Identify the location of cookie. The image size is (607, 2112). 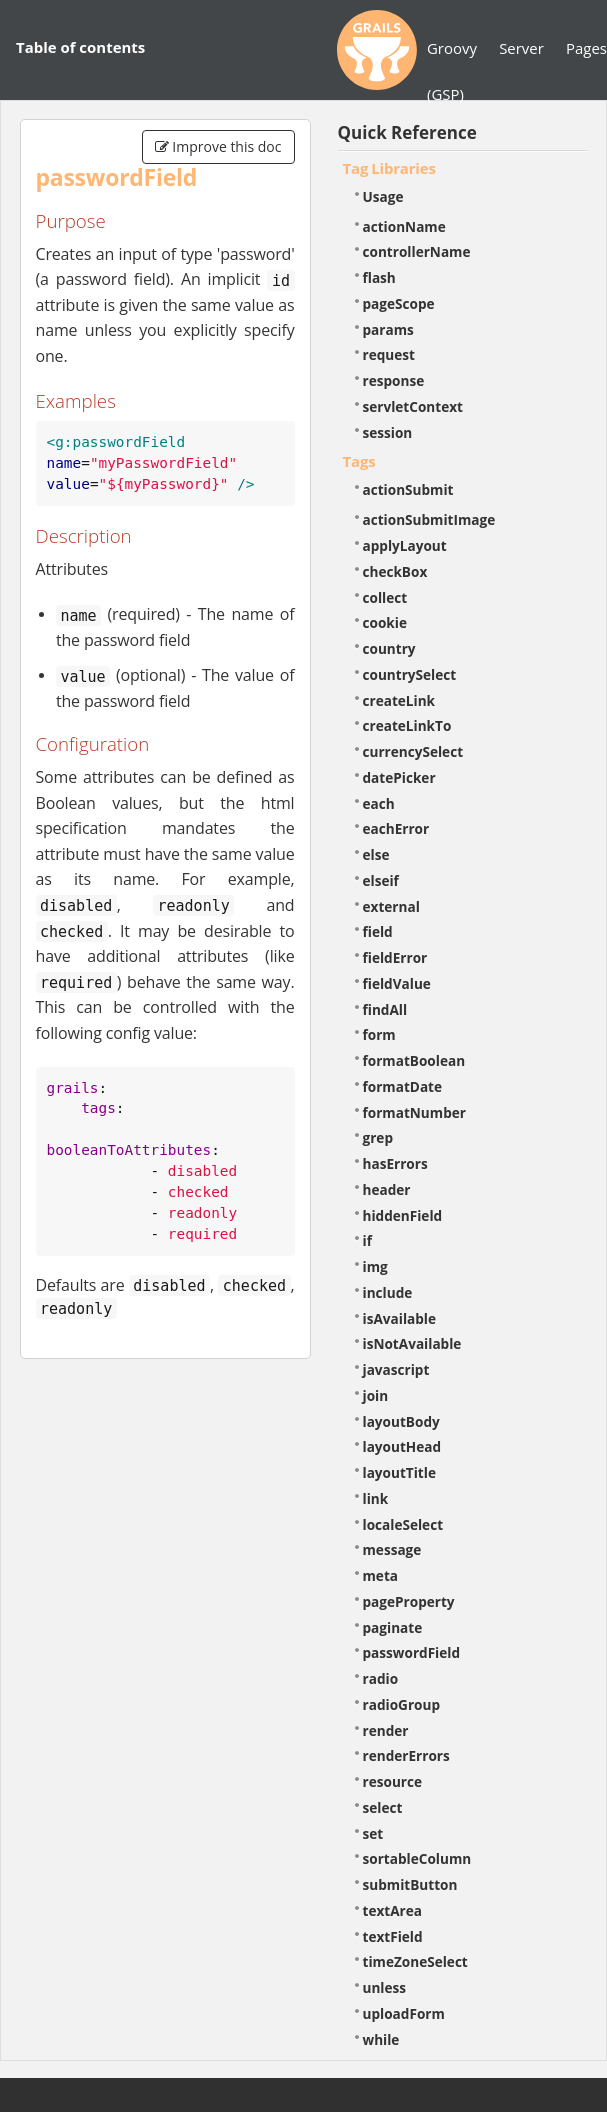
(385, 622).